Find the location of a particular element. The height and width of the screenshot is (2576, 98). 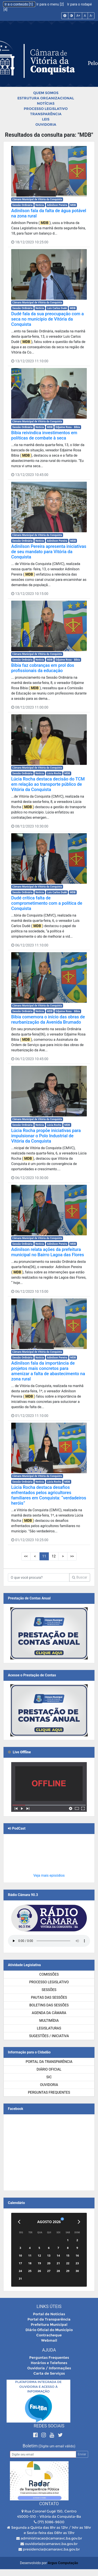

[Anterior] is located at coordinates (19, 2222).